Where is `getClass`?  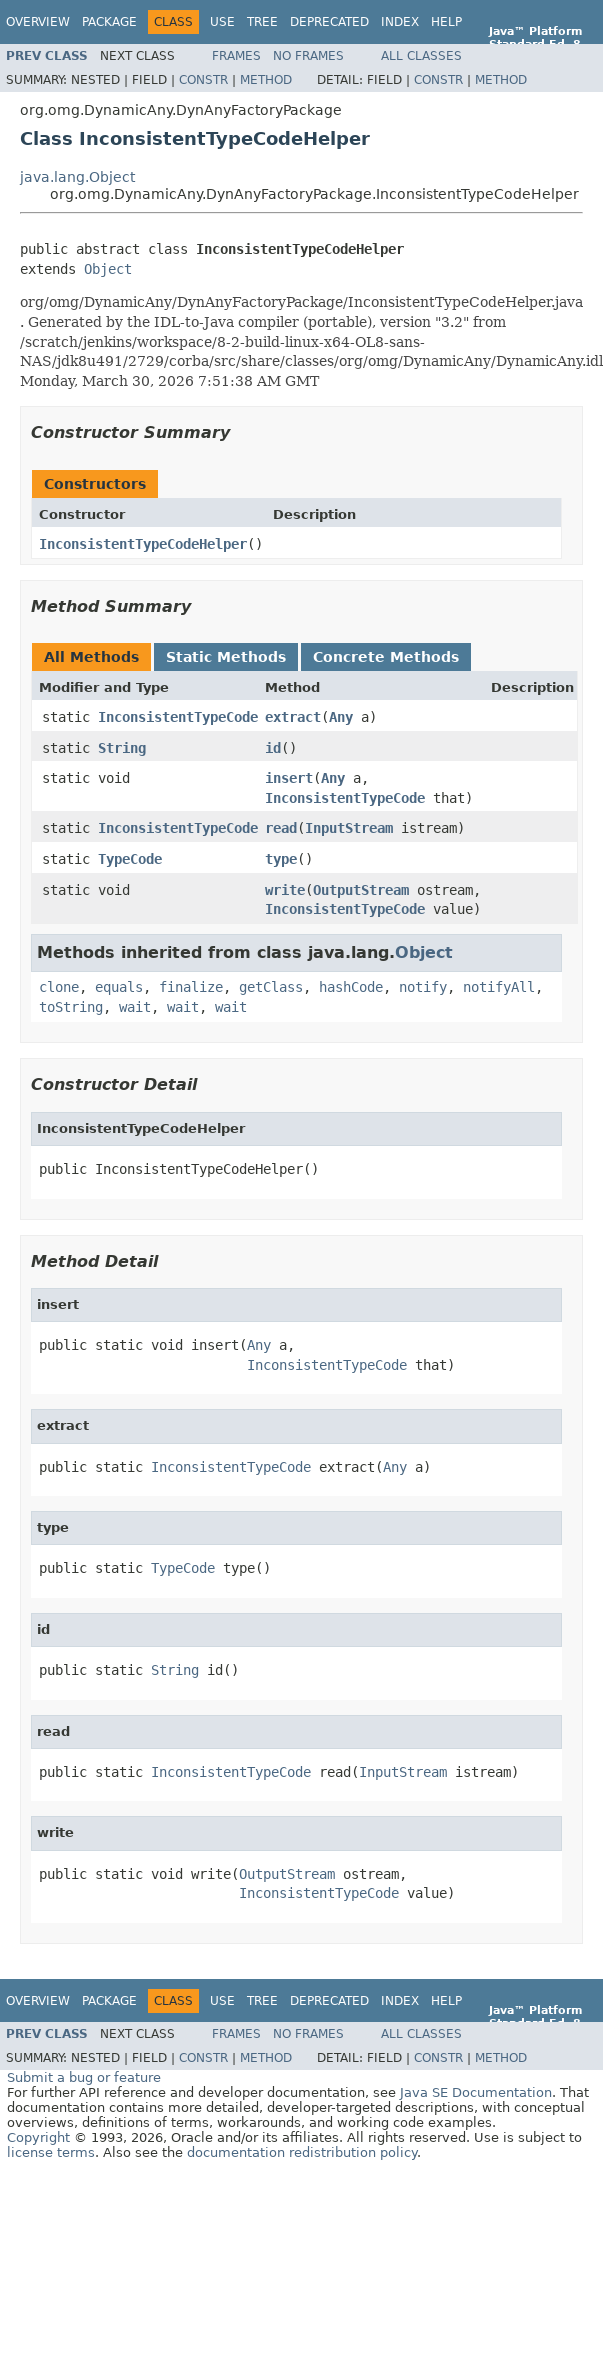
getClass is located at coordinates (271, 987).